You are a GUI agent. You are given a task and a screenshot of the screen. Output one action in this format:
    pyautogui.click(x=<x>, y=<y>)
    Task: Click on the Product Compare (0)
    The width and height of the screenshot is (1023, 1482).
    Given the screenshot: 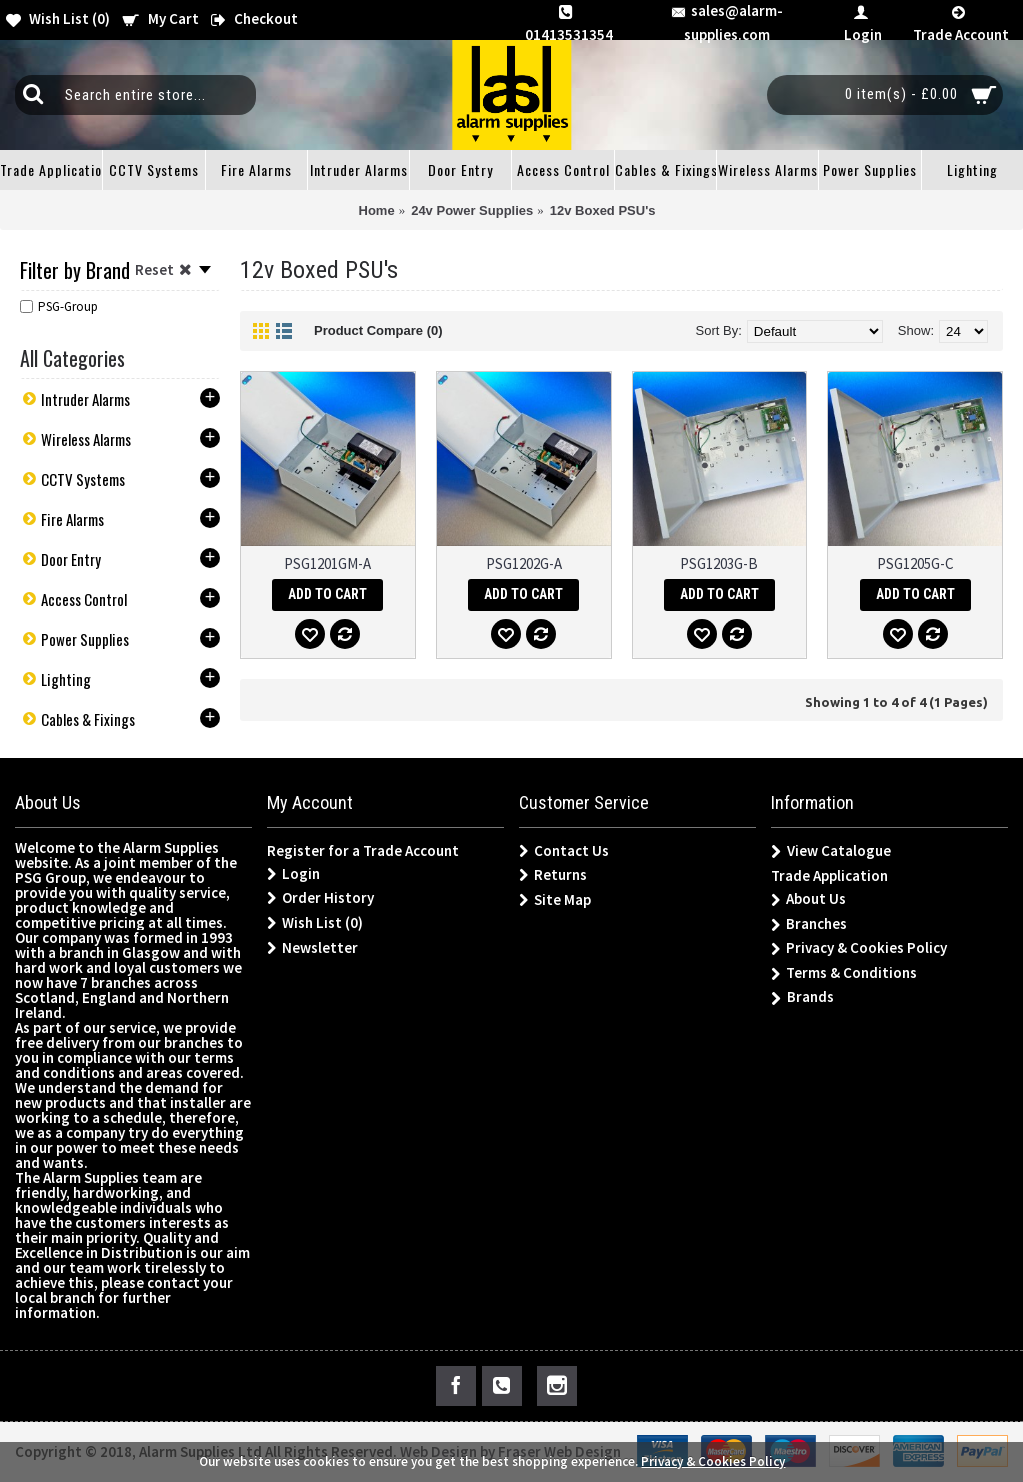 What is the action you would take?
    pyautogui.click(x=378, y=330)
    